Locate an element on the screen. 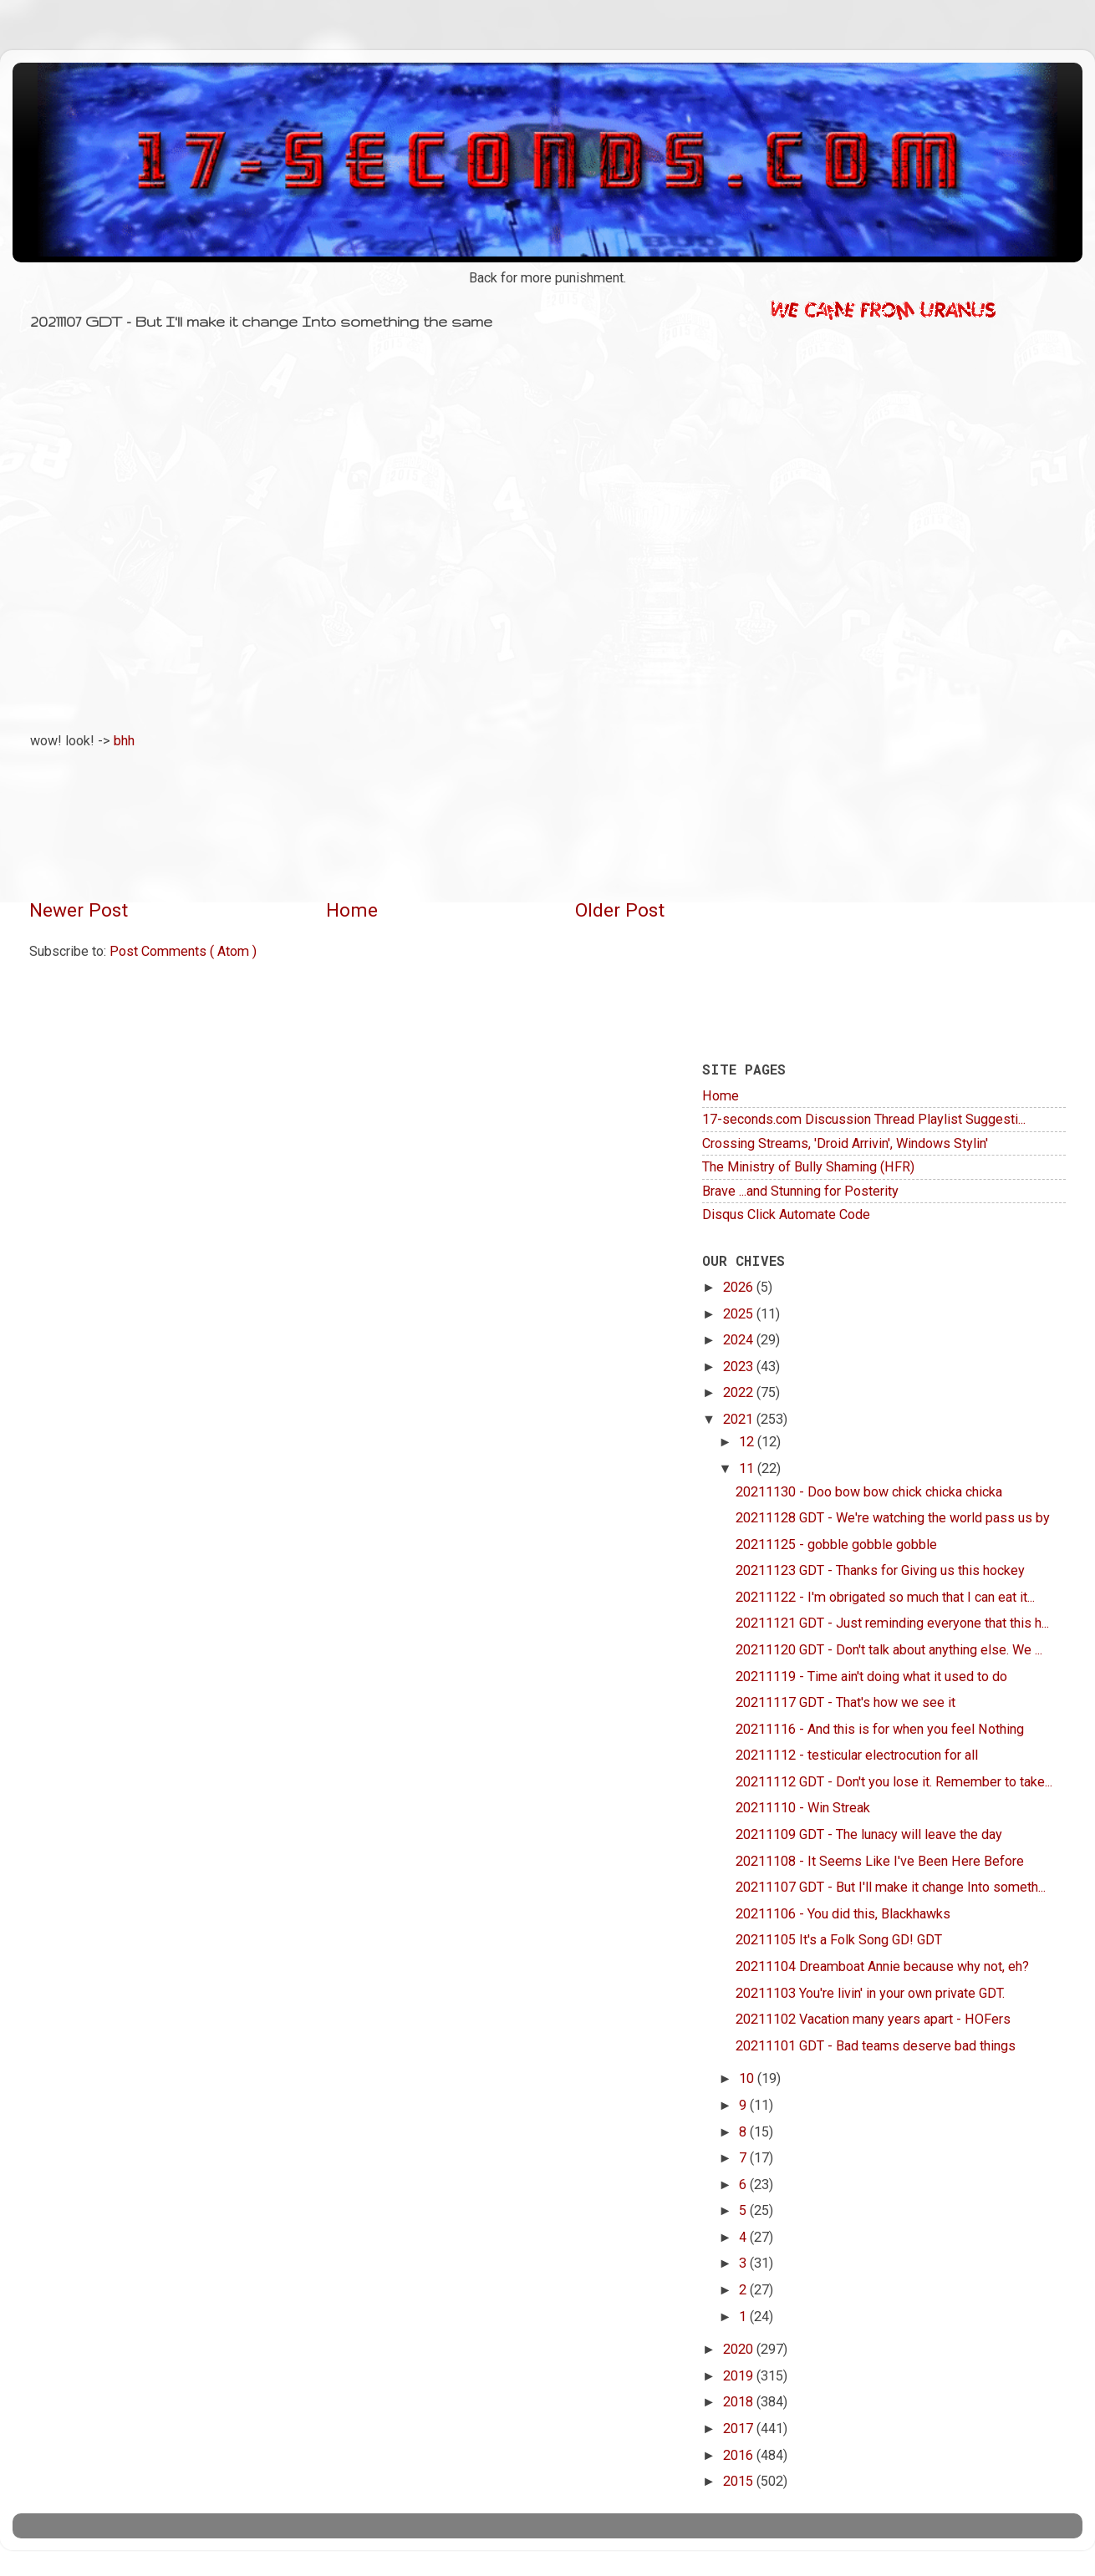 This screenshot has height=2576, width=1095. 20211101 GDT - Bad teams deserve bad things is located at coordinates (876, 2046).